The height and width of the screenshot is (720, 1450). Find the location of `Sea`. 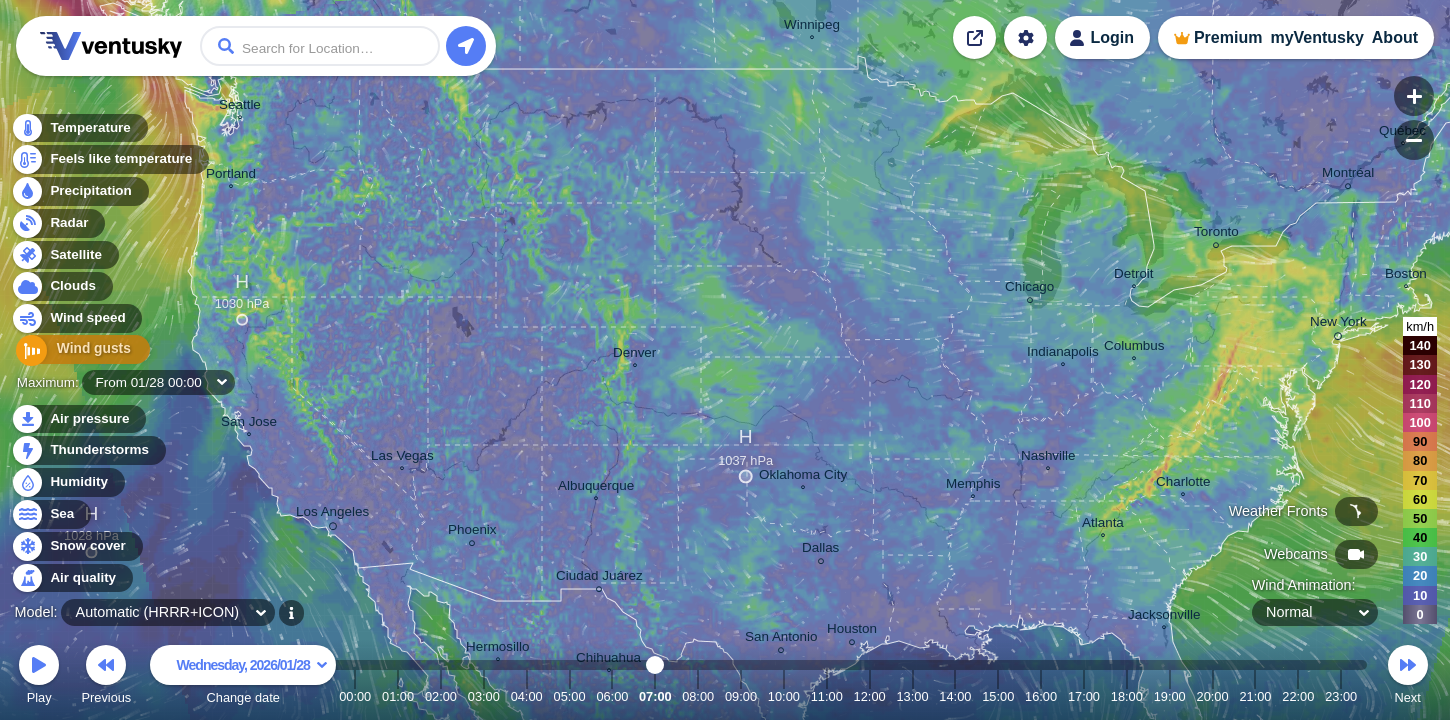

Sea is located at coordinates (50, 514).